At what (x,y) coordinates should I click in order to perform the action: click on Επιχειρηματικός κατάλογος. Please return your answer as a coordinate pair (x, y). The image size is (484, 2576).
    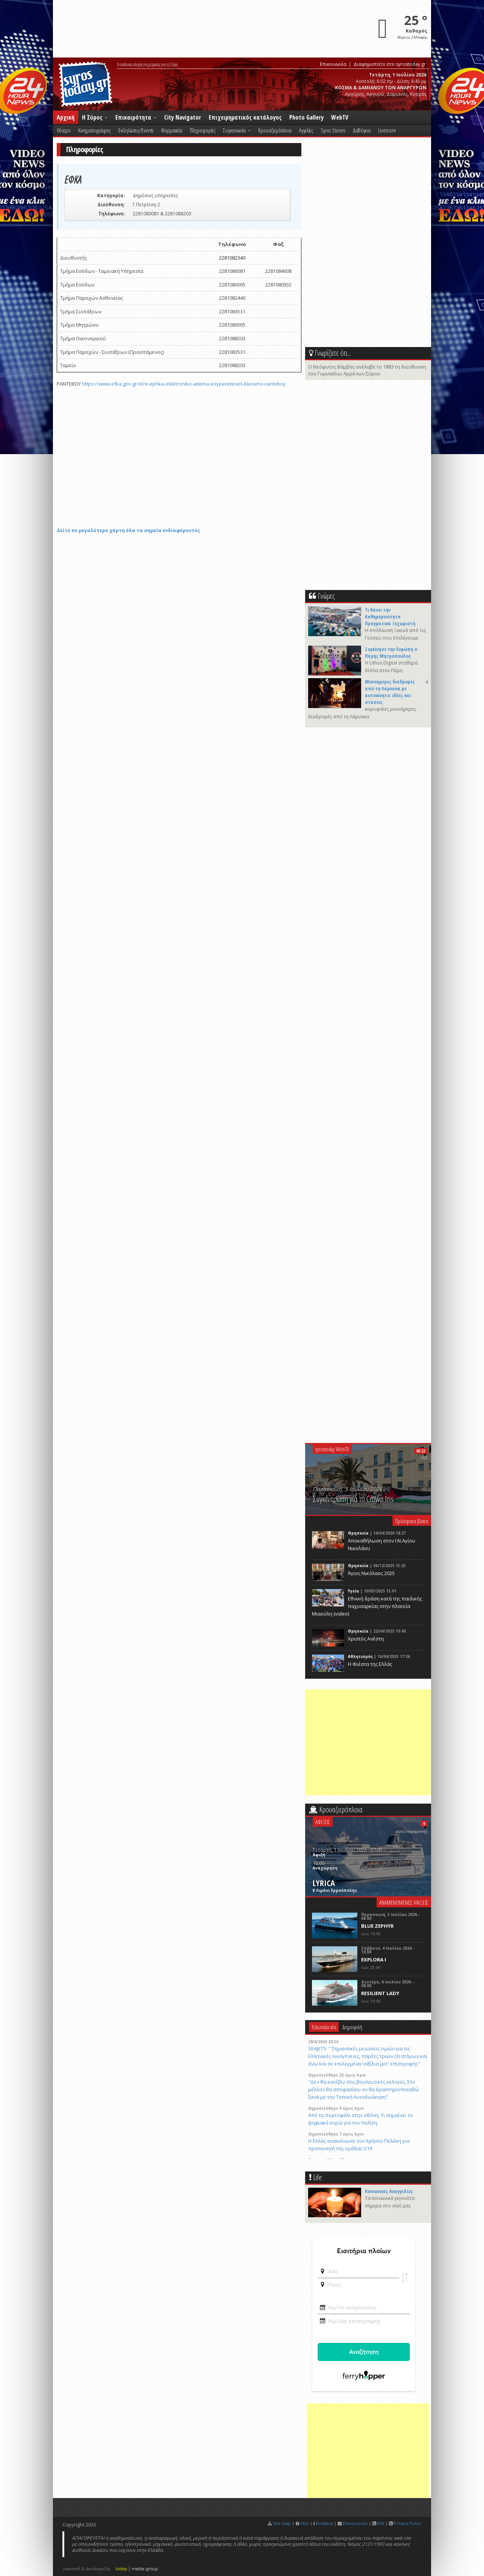
    Looking at the image, I should click on (245, 117).